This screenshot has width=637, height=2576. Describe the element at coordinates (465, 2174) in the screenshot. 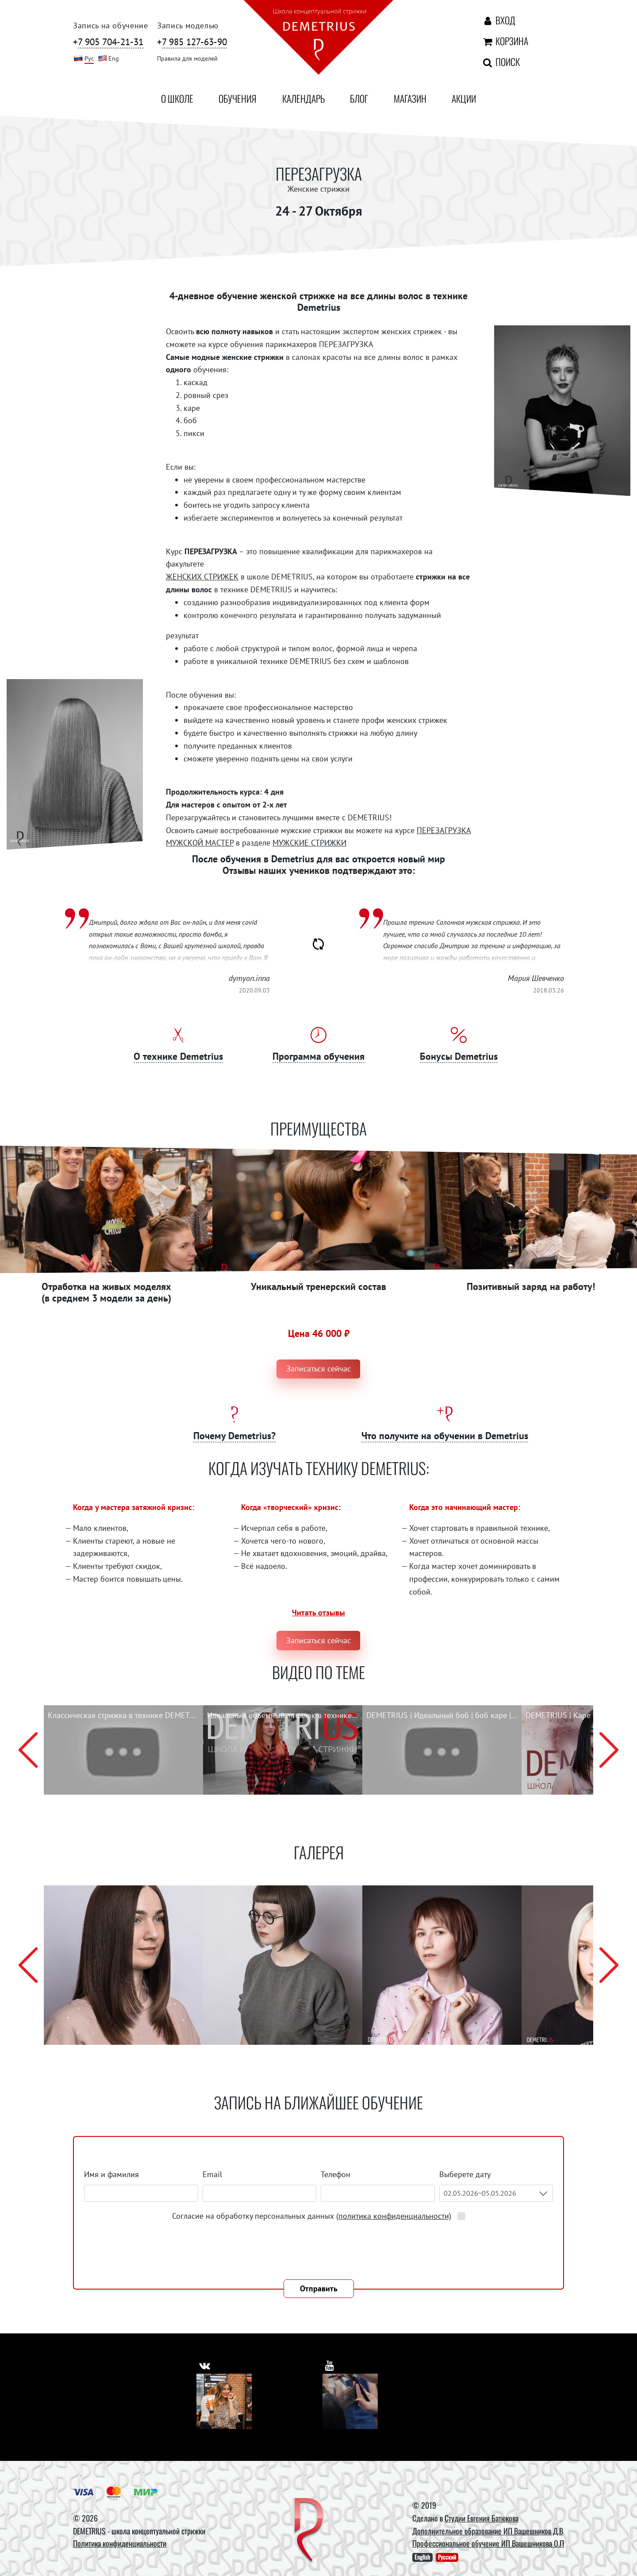

I see `Выберете дату` at that location.